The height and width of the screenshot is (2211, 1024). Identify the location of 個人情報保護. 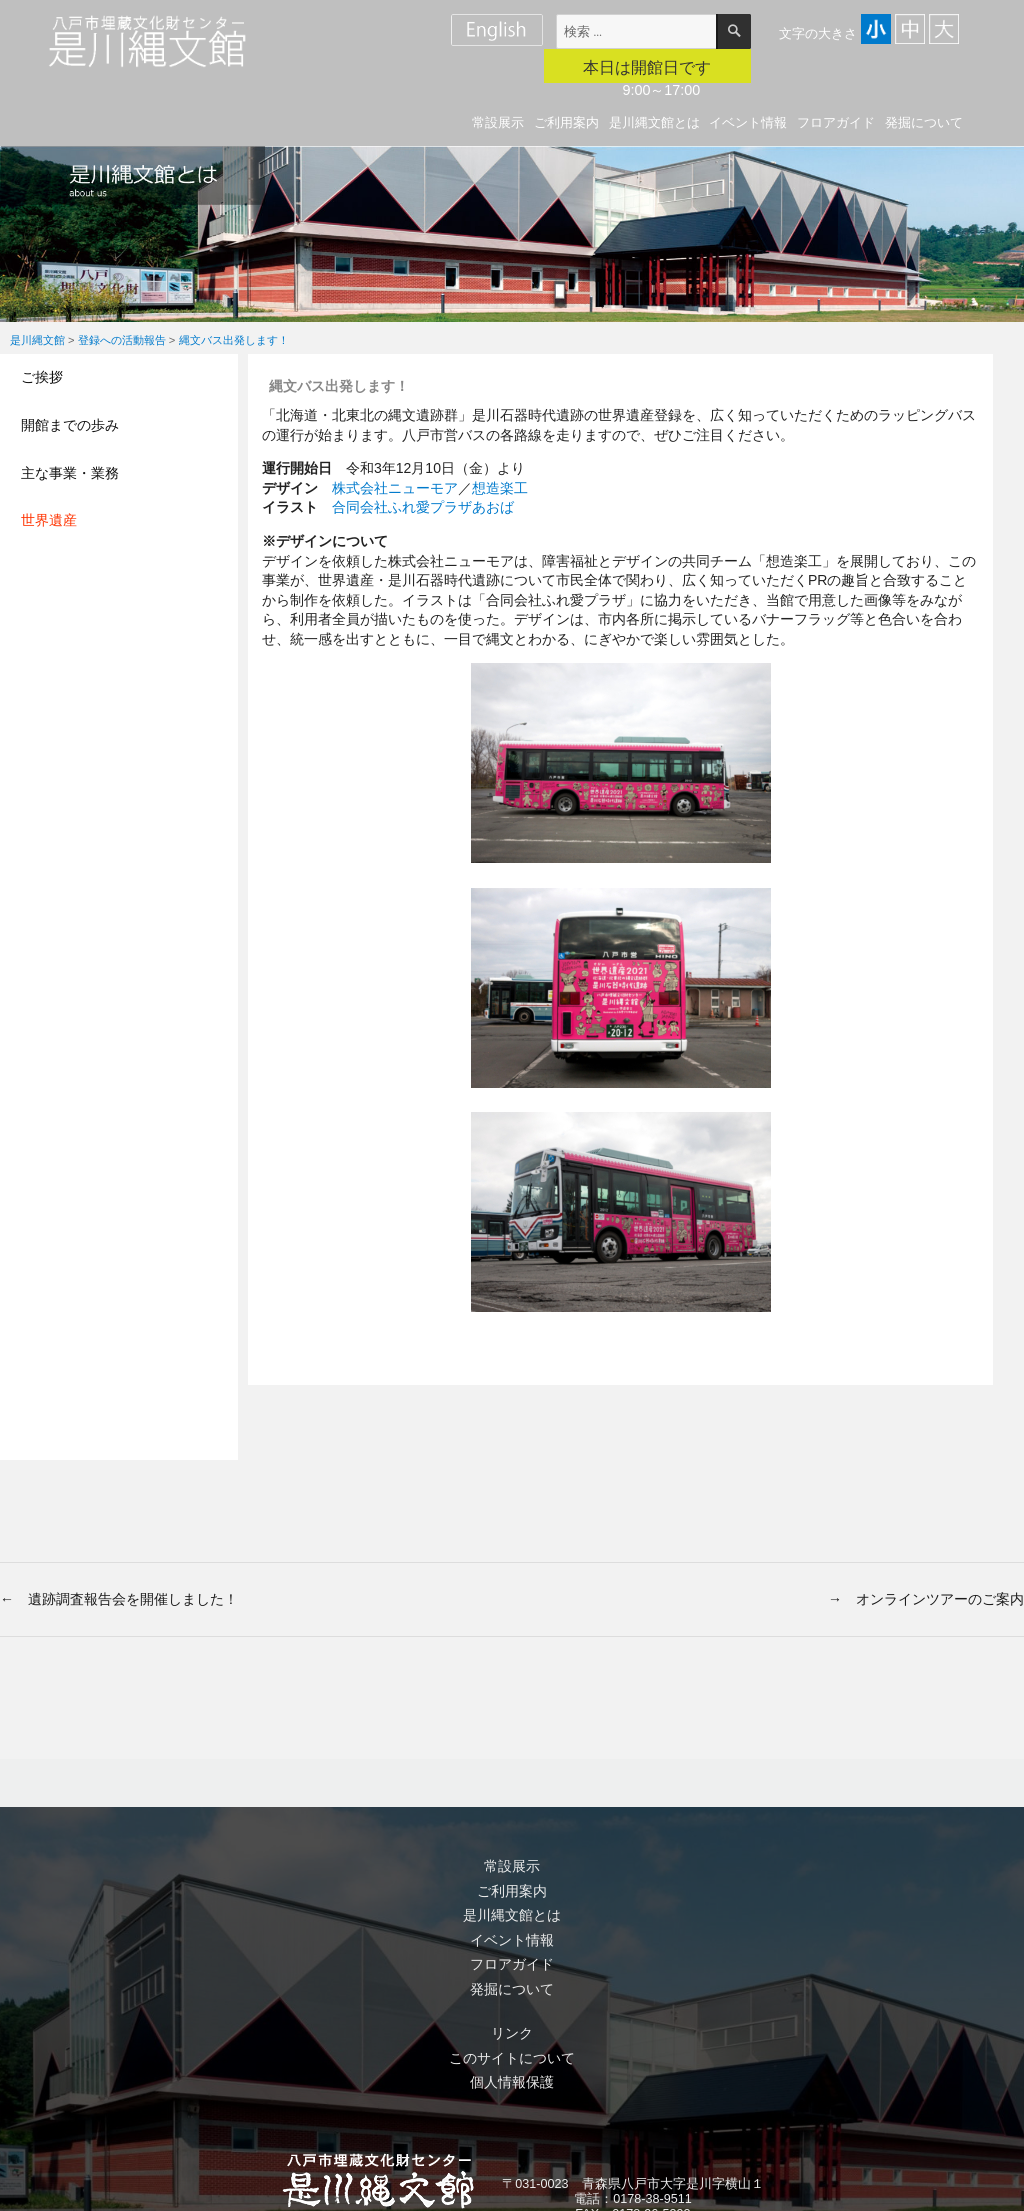
(512, 2082).